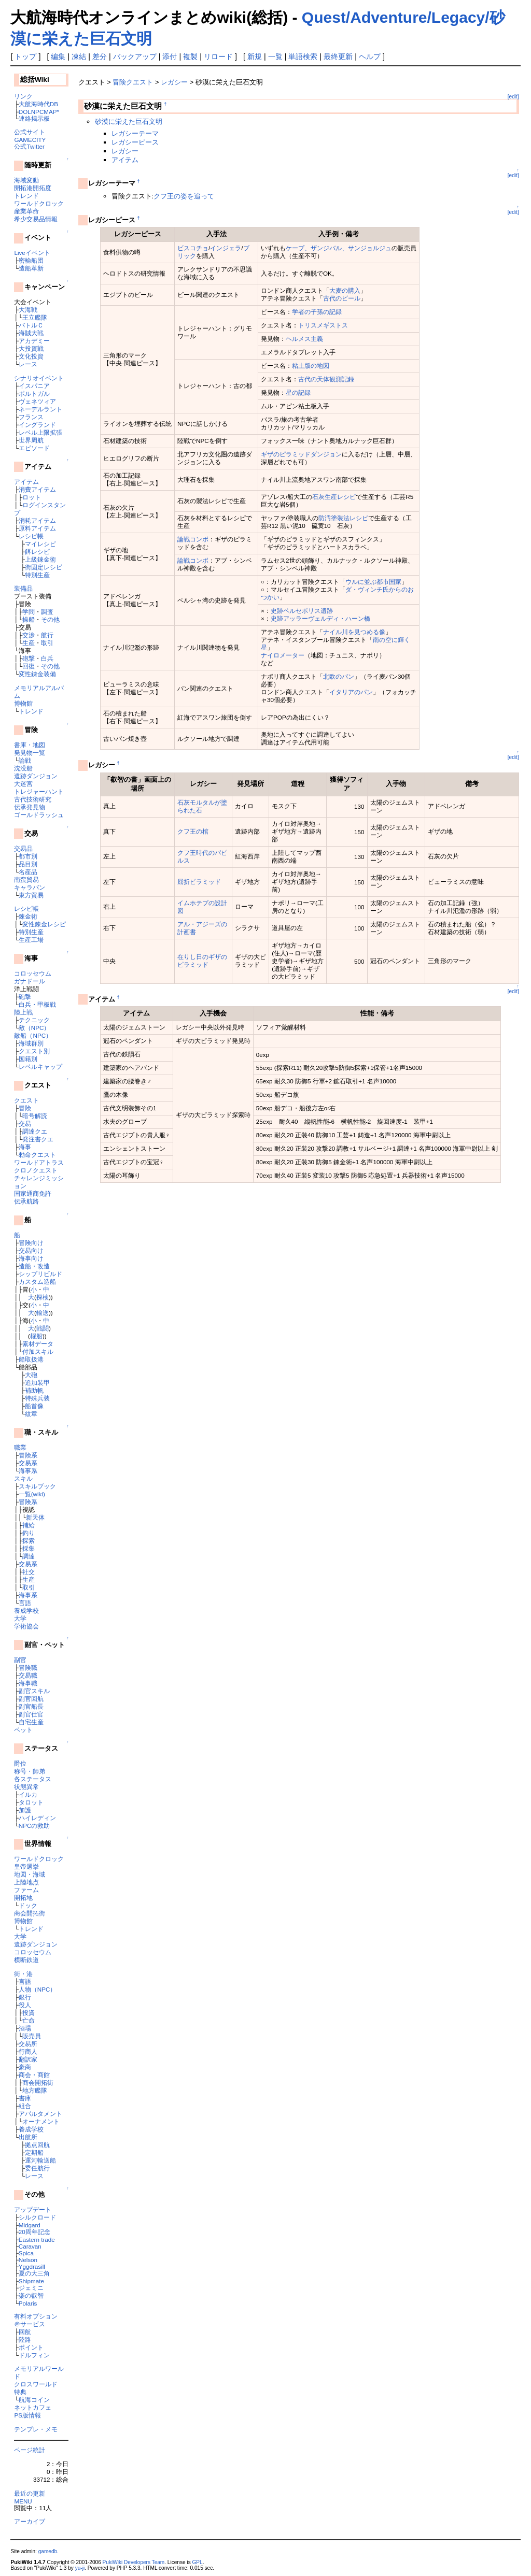 The height and width of the screenshot is (2576, 531). What do you see at coordinates (32, 1494) in the screenshot?
I see `一覧(wiki)` at bounding box center [32, 1494].